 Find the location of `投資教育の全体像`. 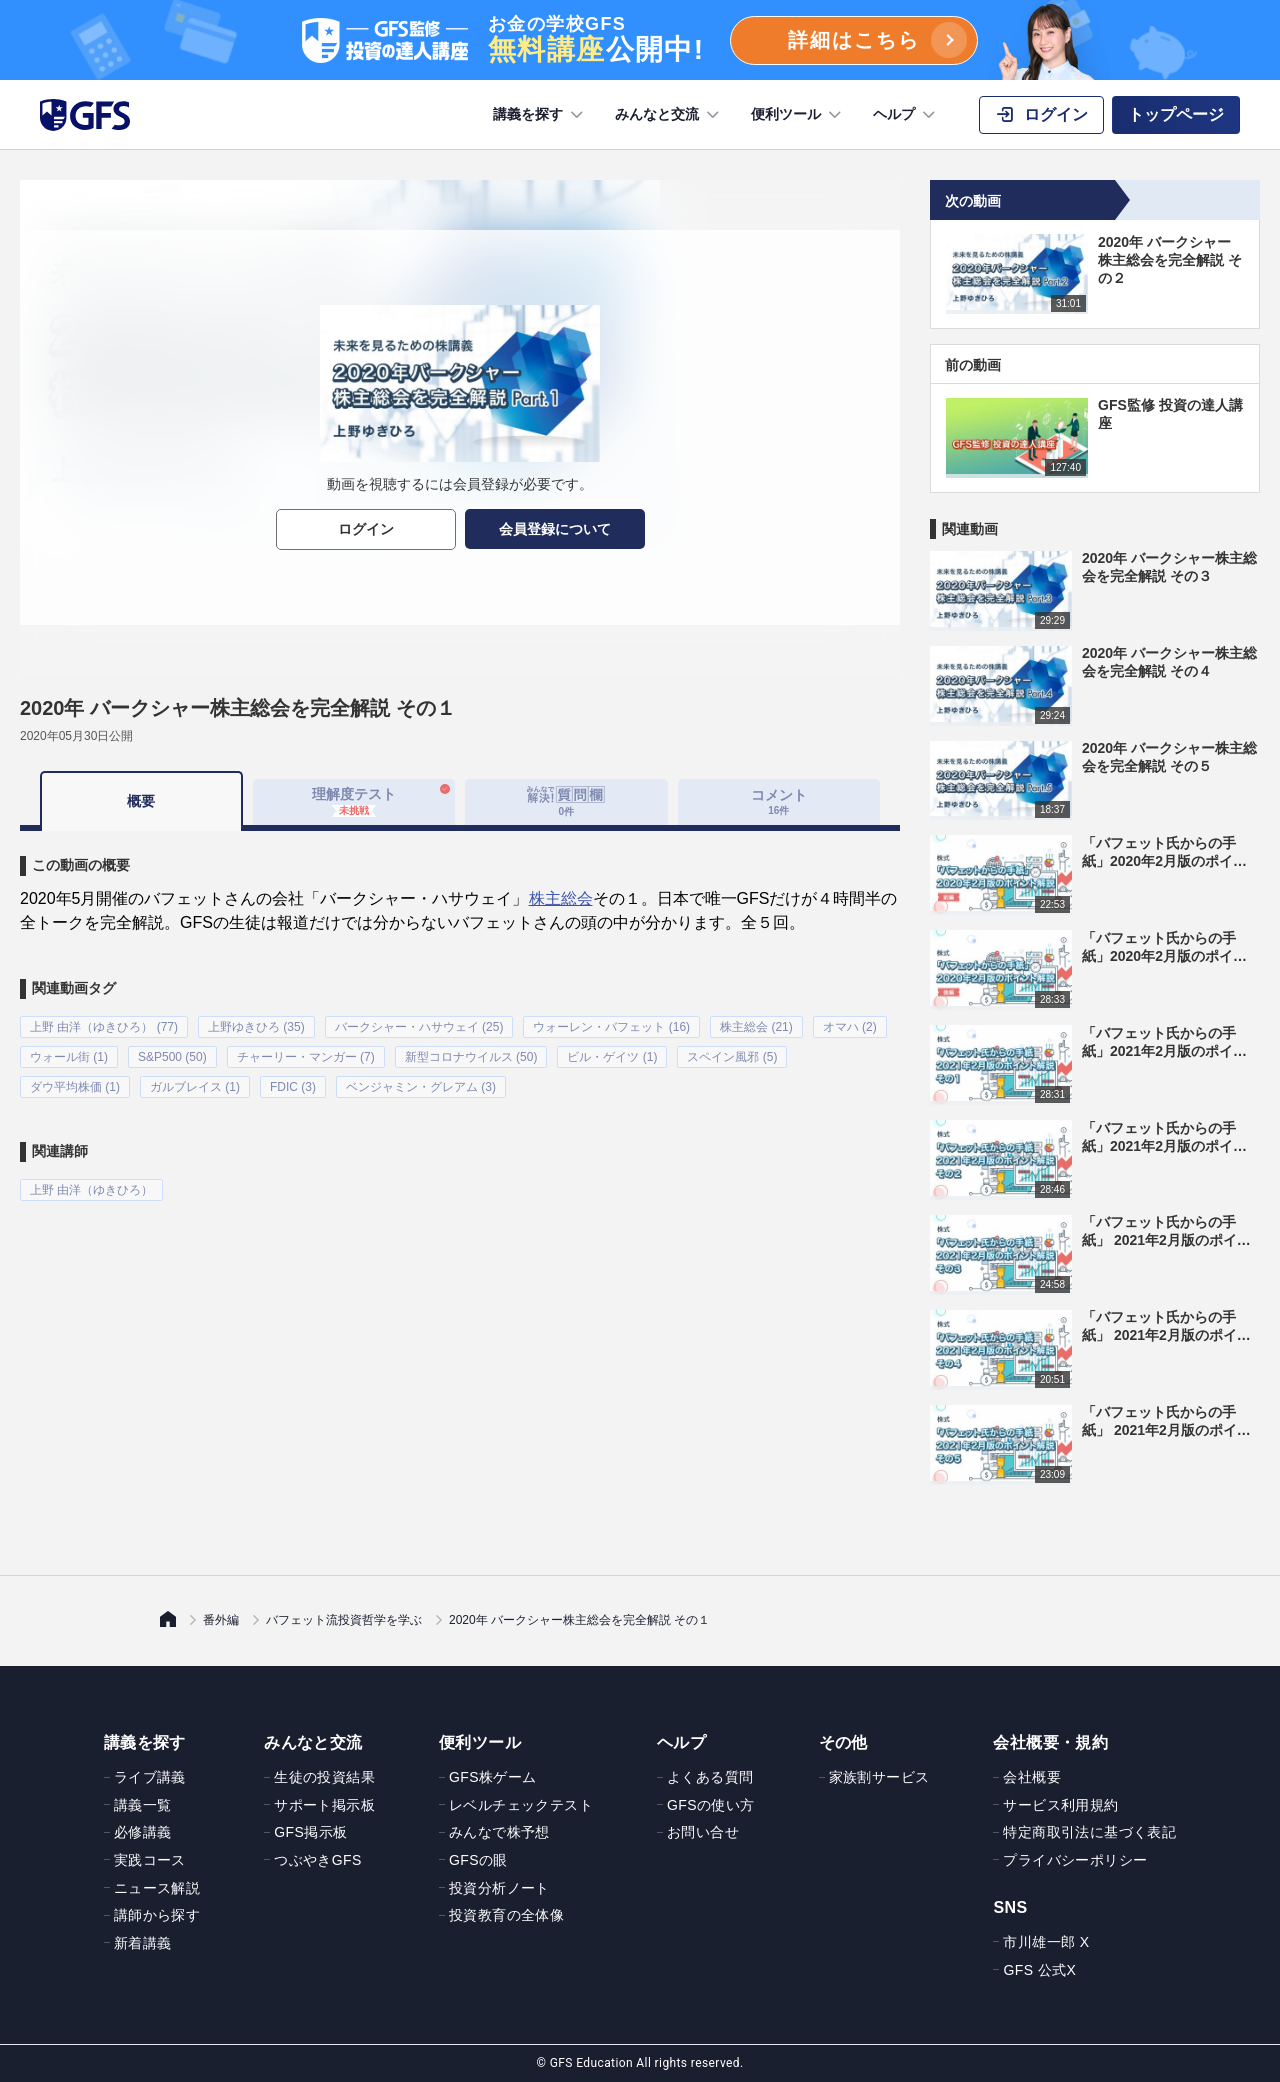

投資教育の全体像 is located at coordinates (506, 1915).